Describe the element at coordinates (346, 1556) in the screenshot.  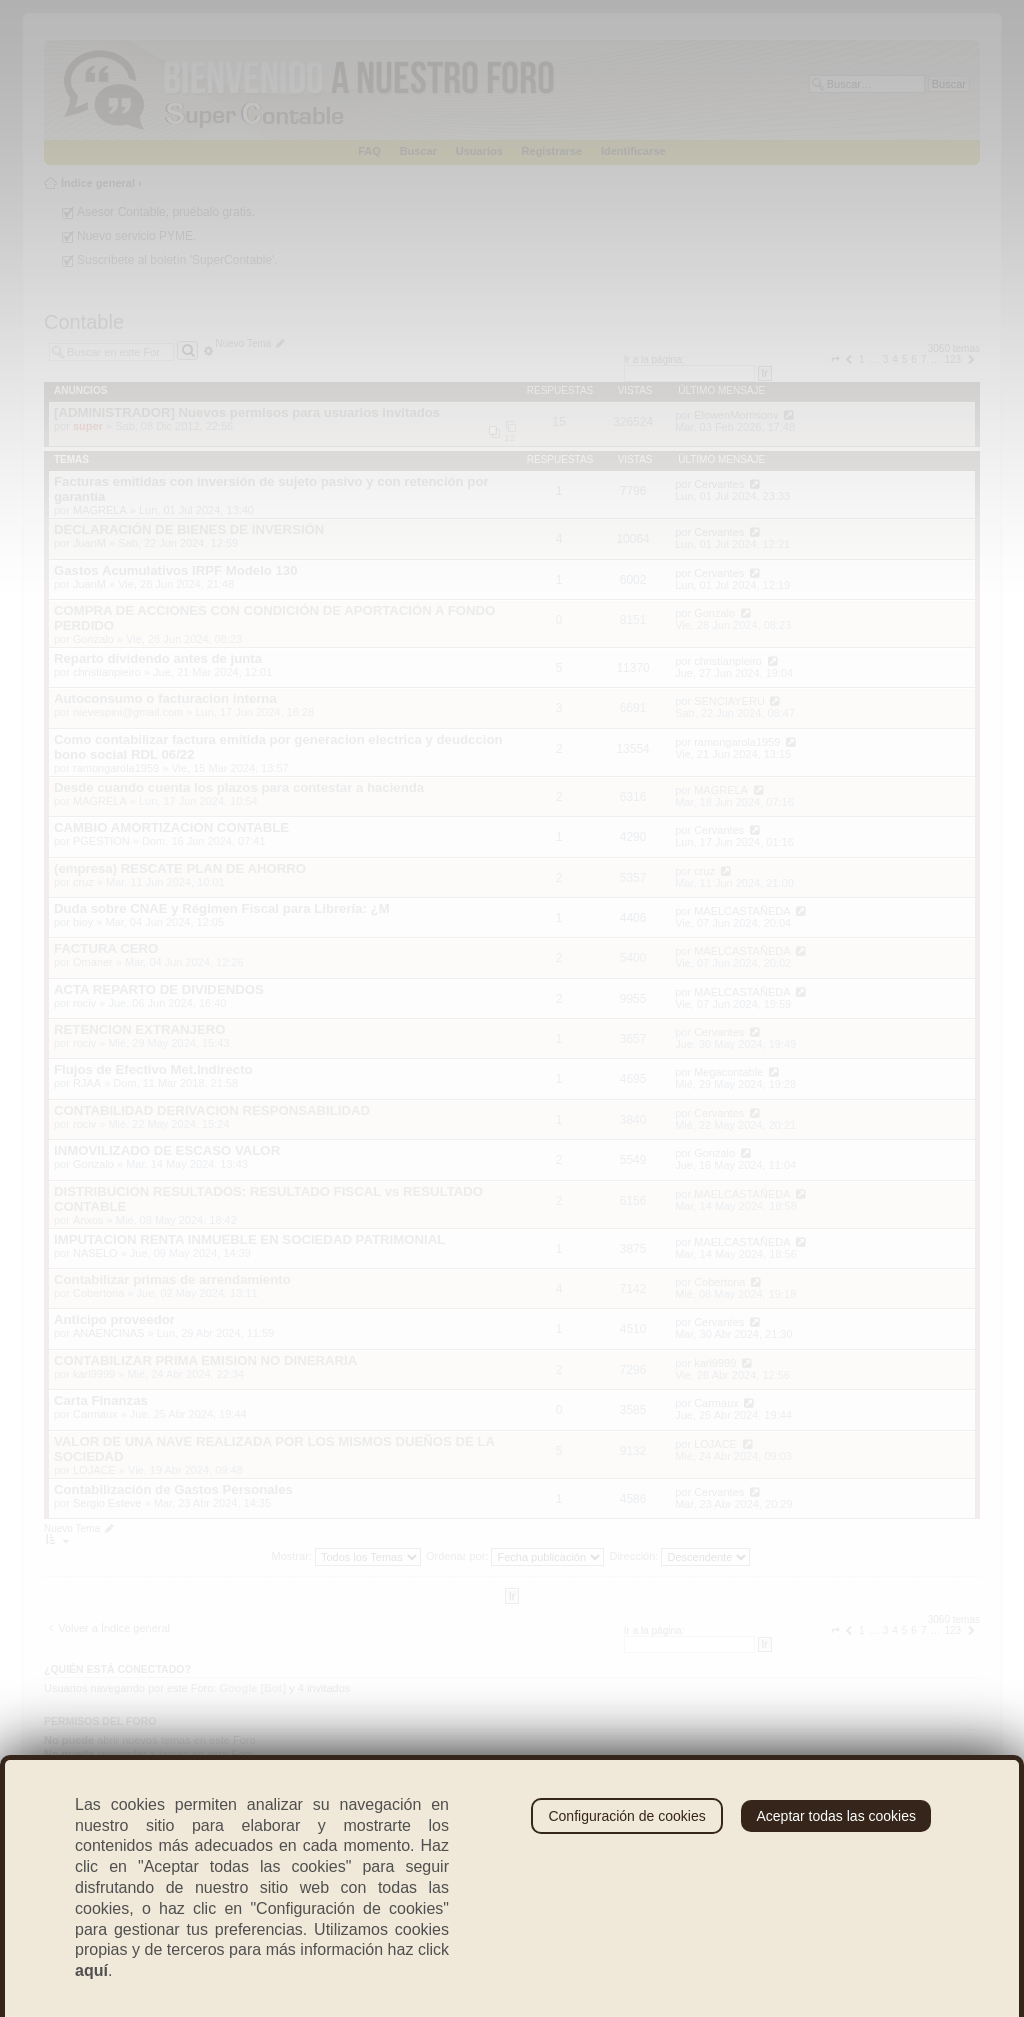
I see `Mostrar:` at that location.